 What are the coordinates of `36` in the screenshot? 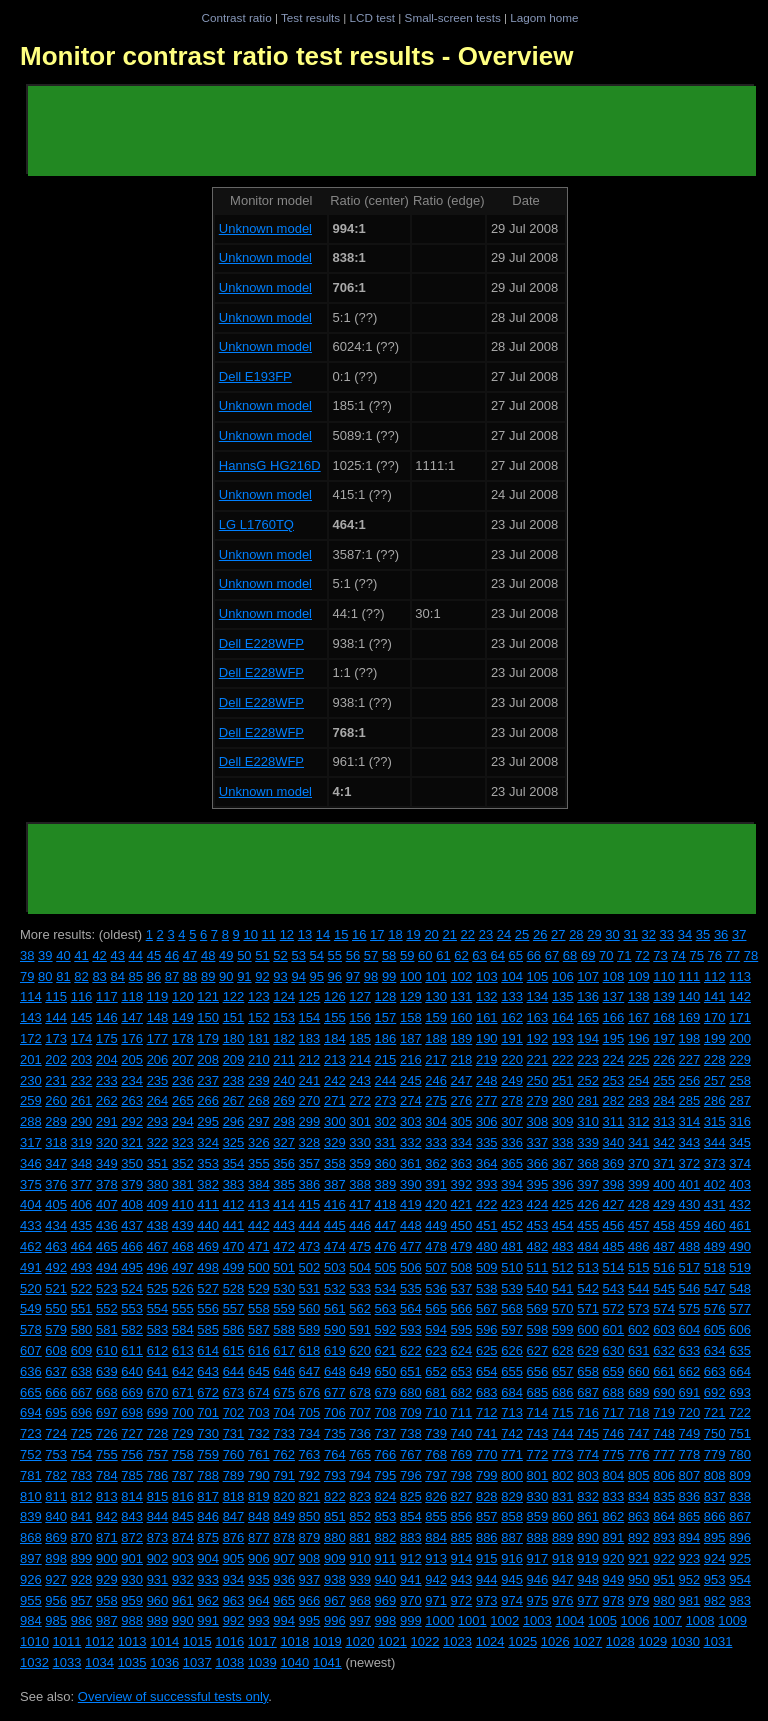 It's located at (721, 934).